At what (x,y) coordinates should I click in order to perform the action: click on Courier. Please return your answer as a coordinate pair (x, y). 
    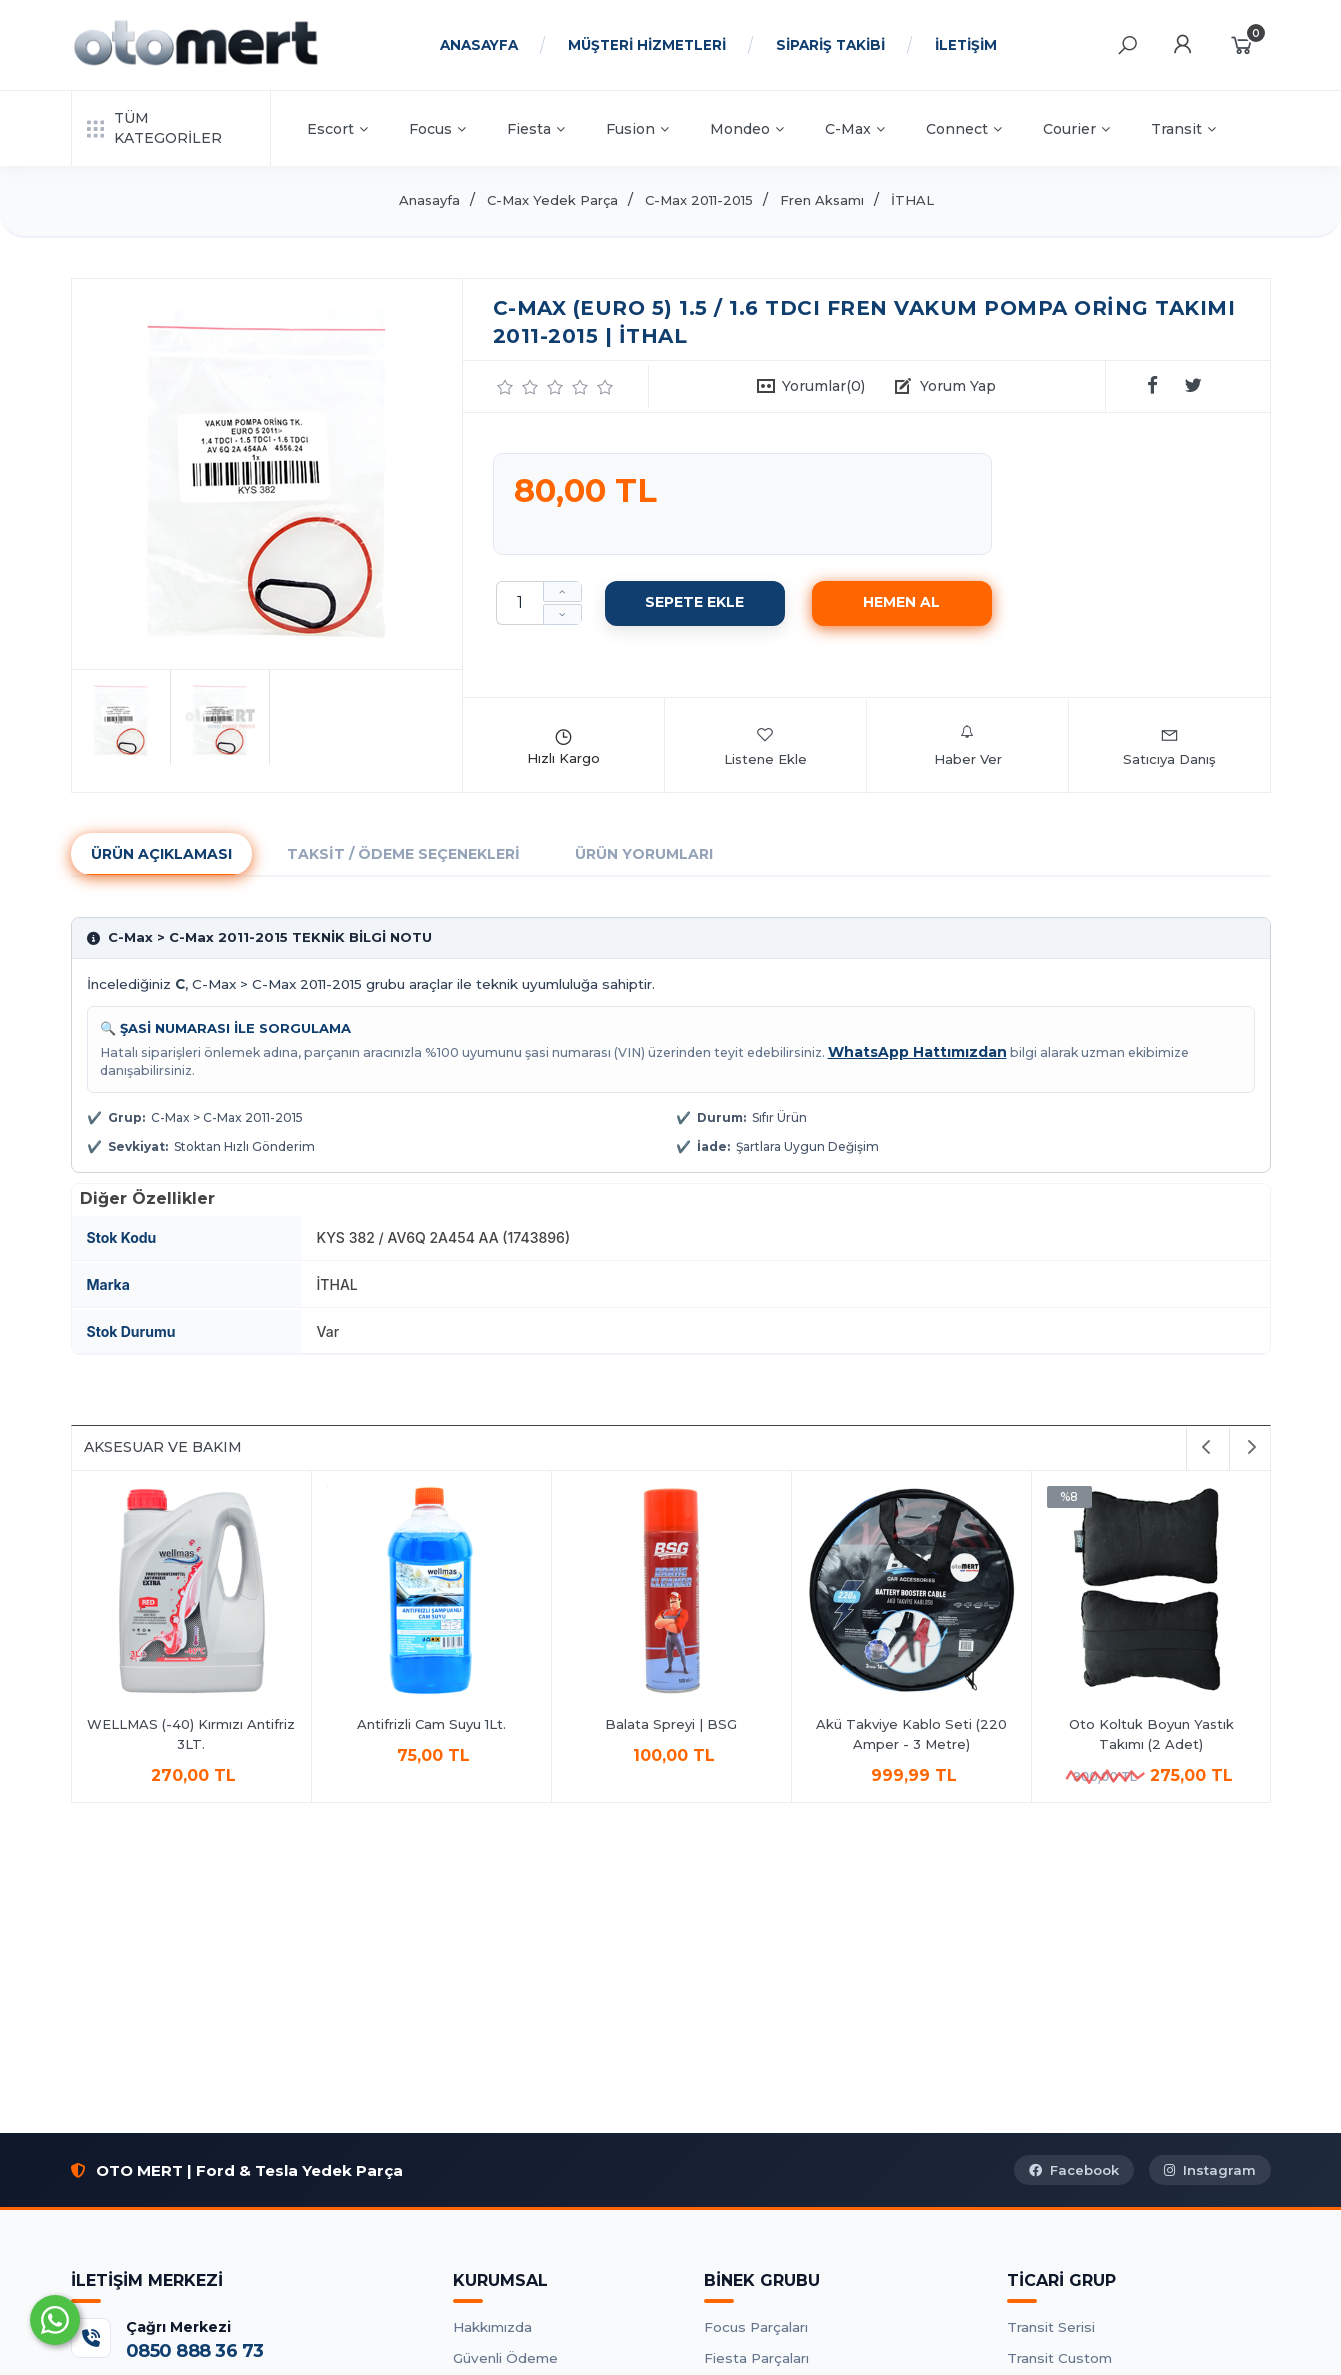
    Looking at the image, I should click on (1076, 129).